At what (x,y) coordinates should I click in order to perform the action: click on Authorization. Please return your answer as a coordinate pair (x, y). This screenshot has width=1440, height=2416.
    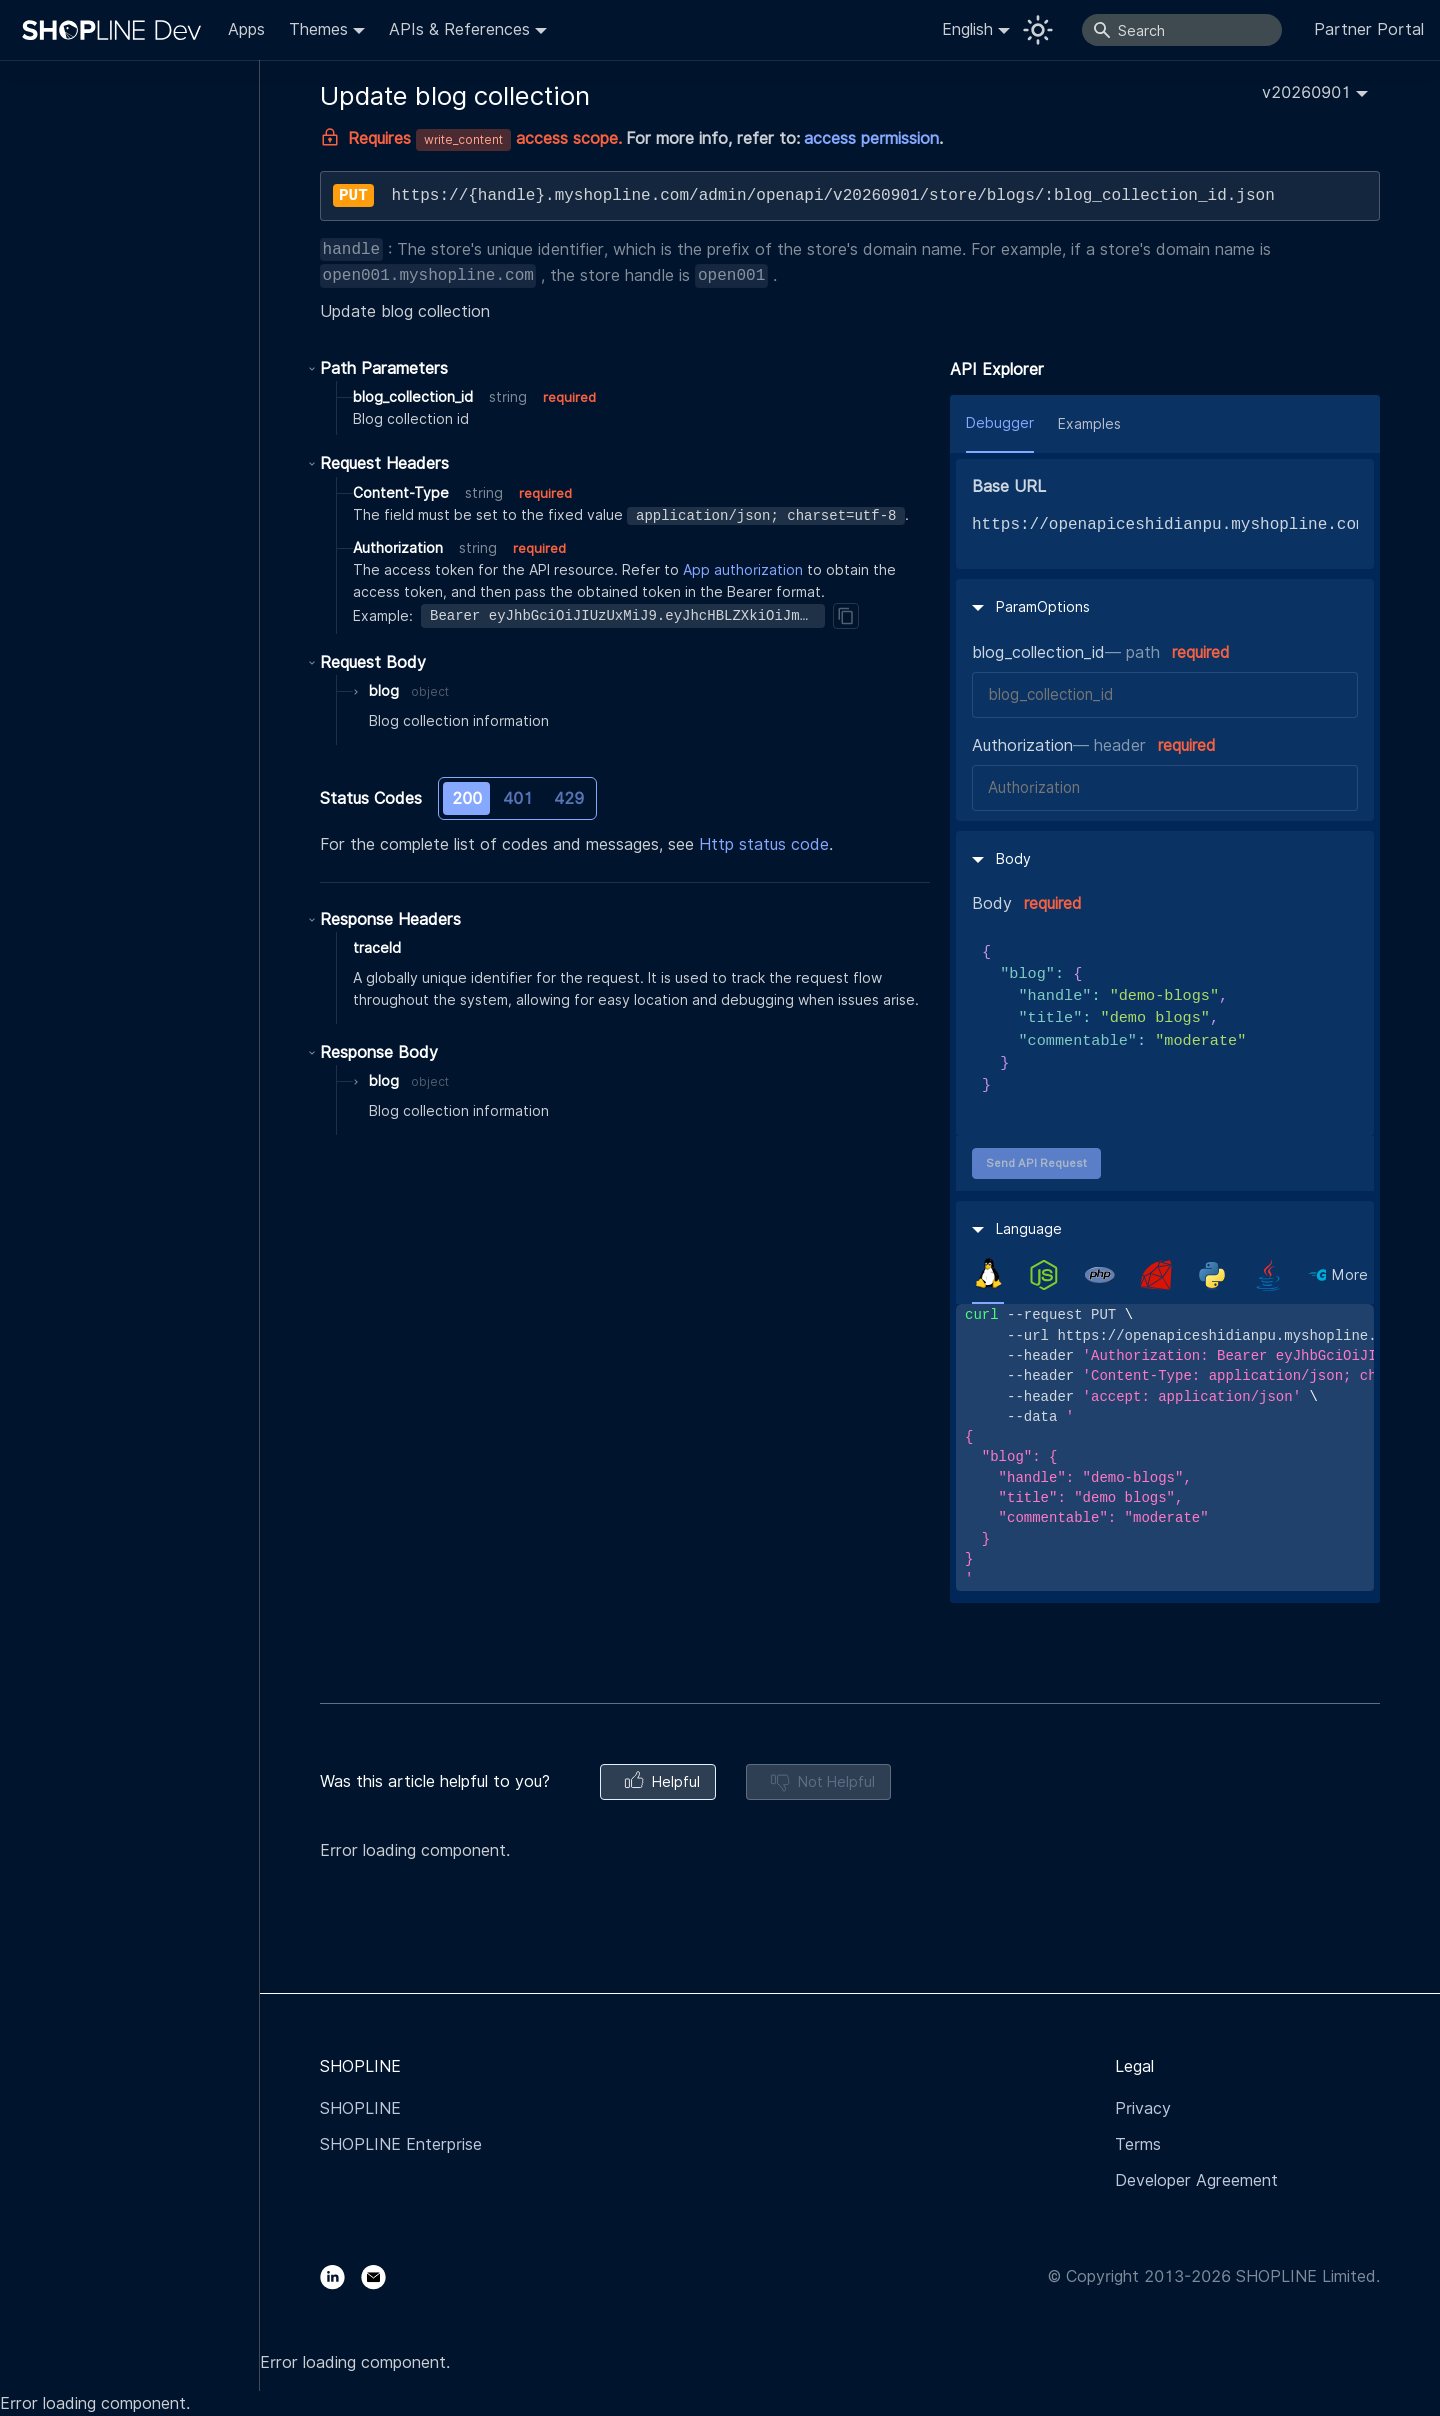
    Looking at the image, I should click on (1022, 745).